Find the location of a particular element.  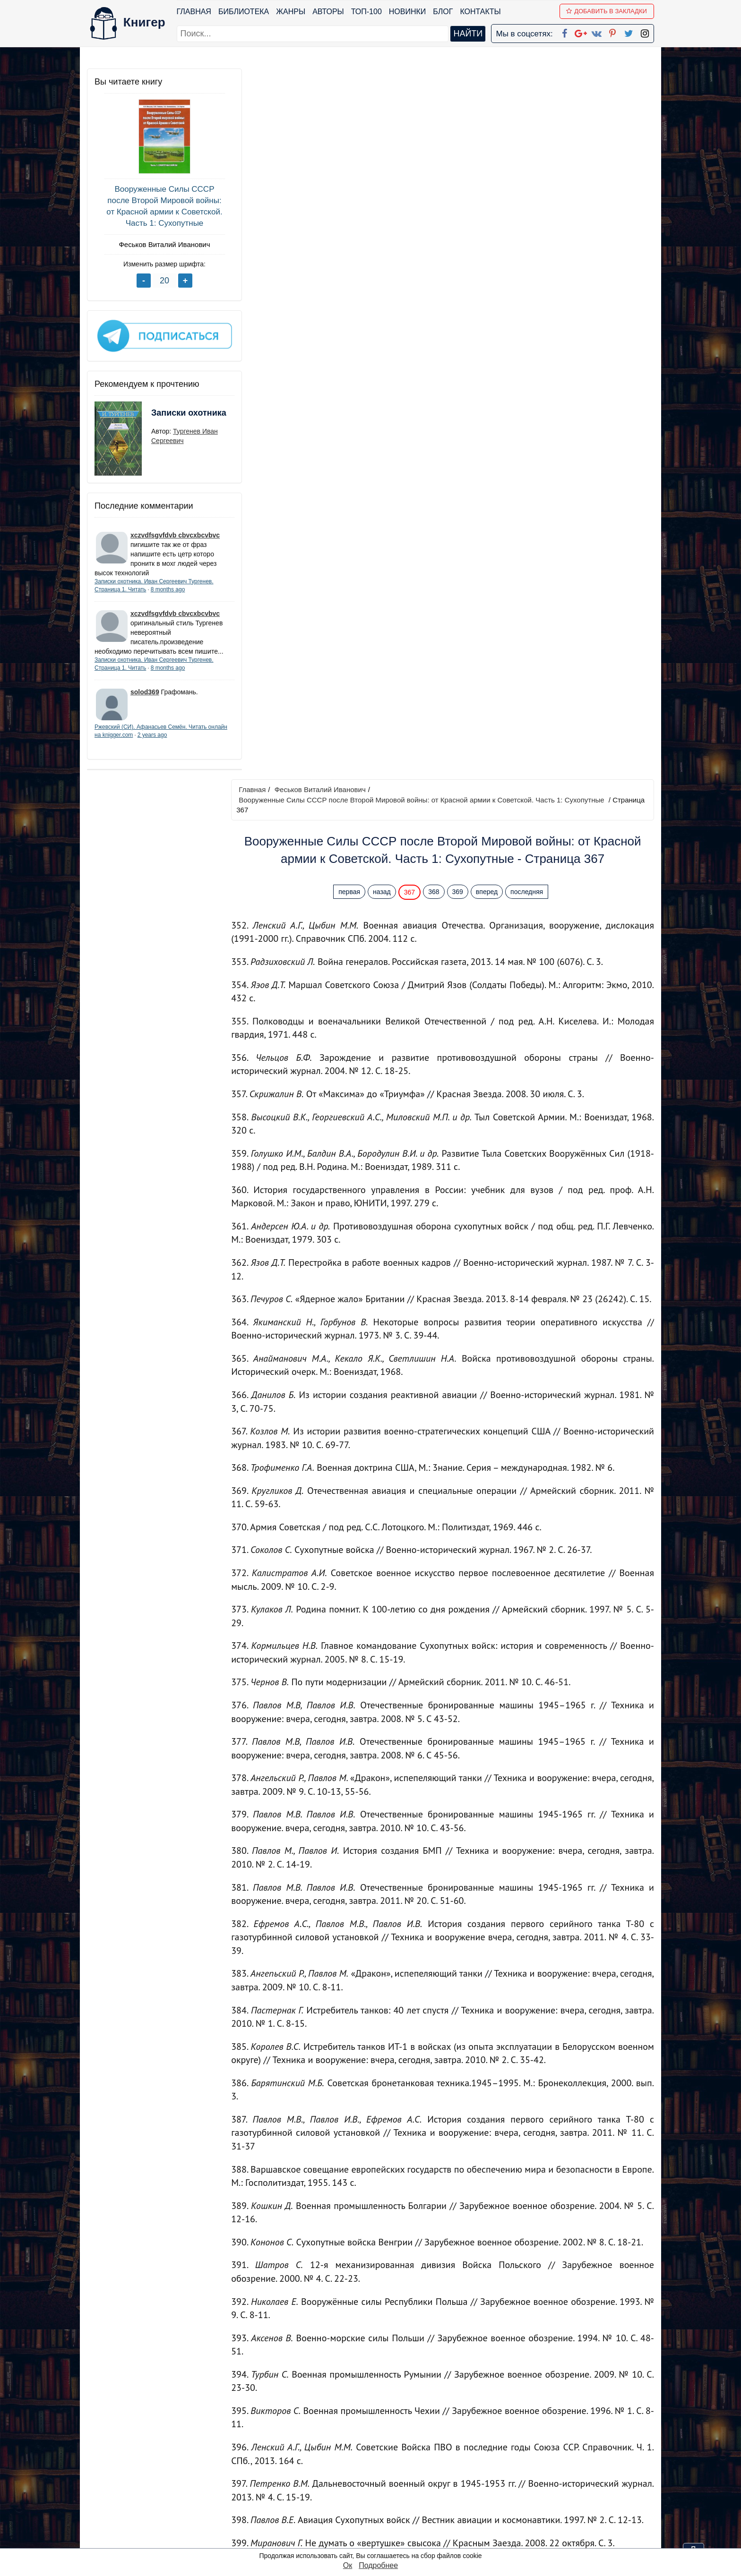

Ок is located at coordinates (347, 2565).